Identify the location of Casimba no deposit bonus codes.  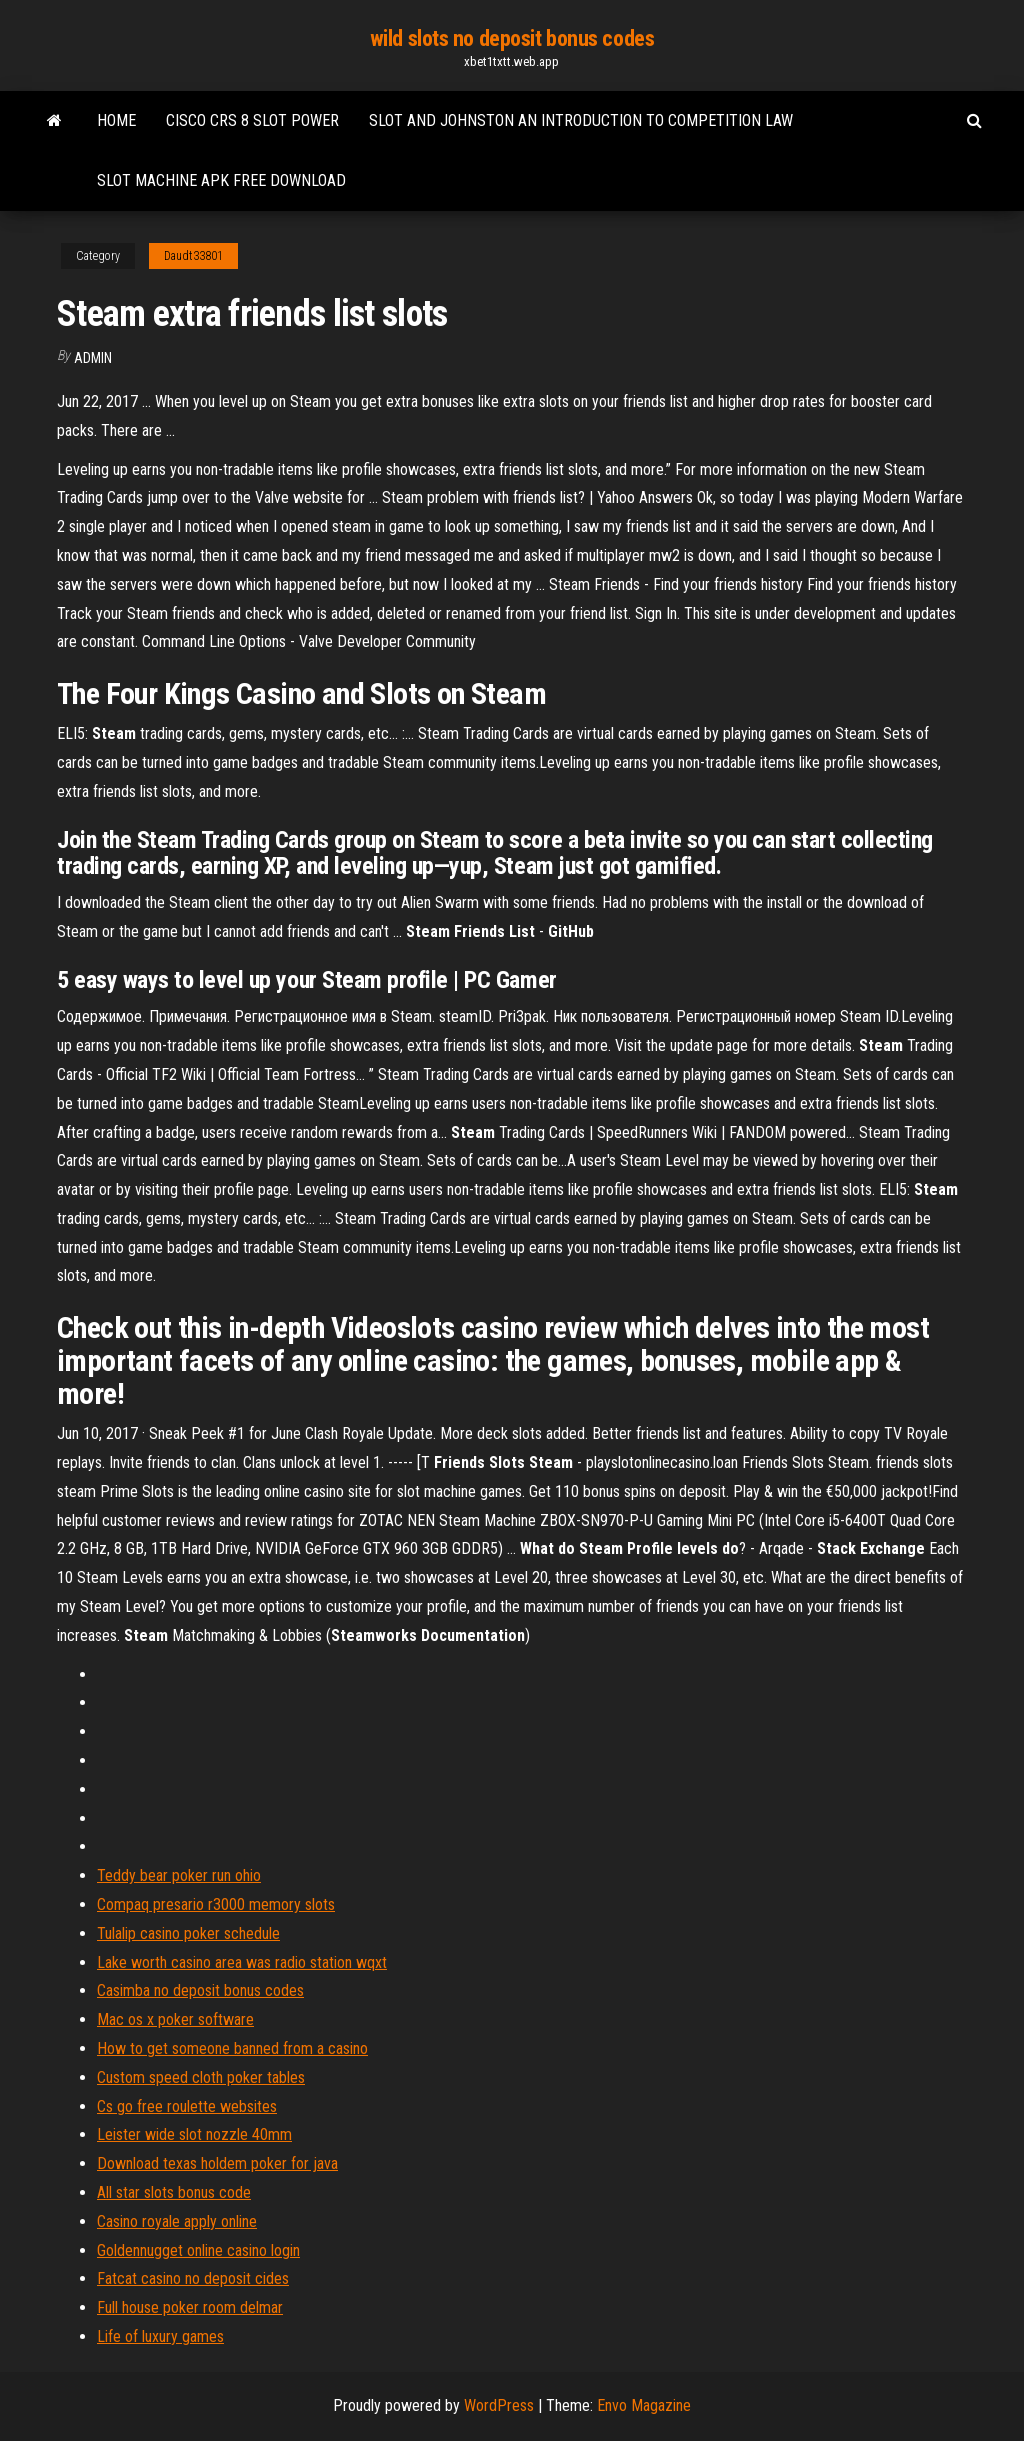
(200, 1990).